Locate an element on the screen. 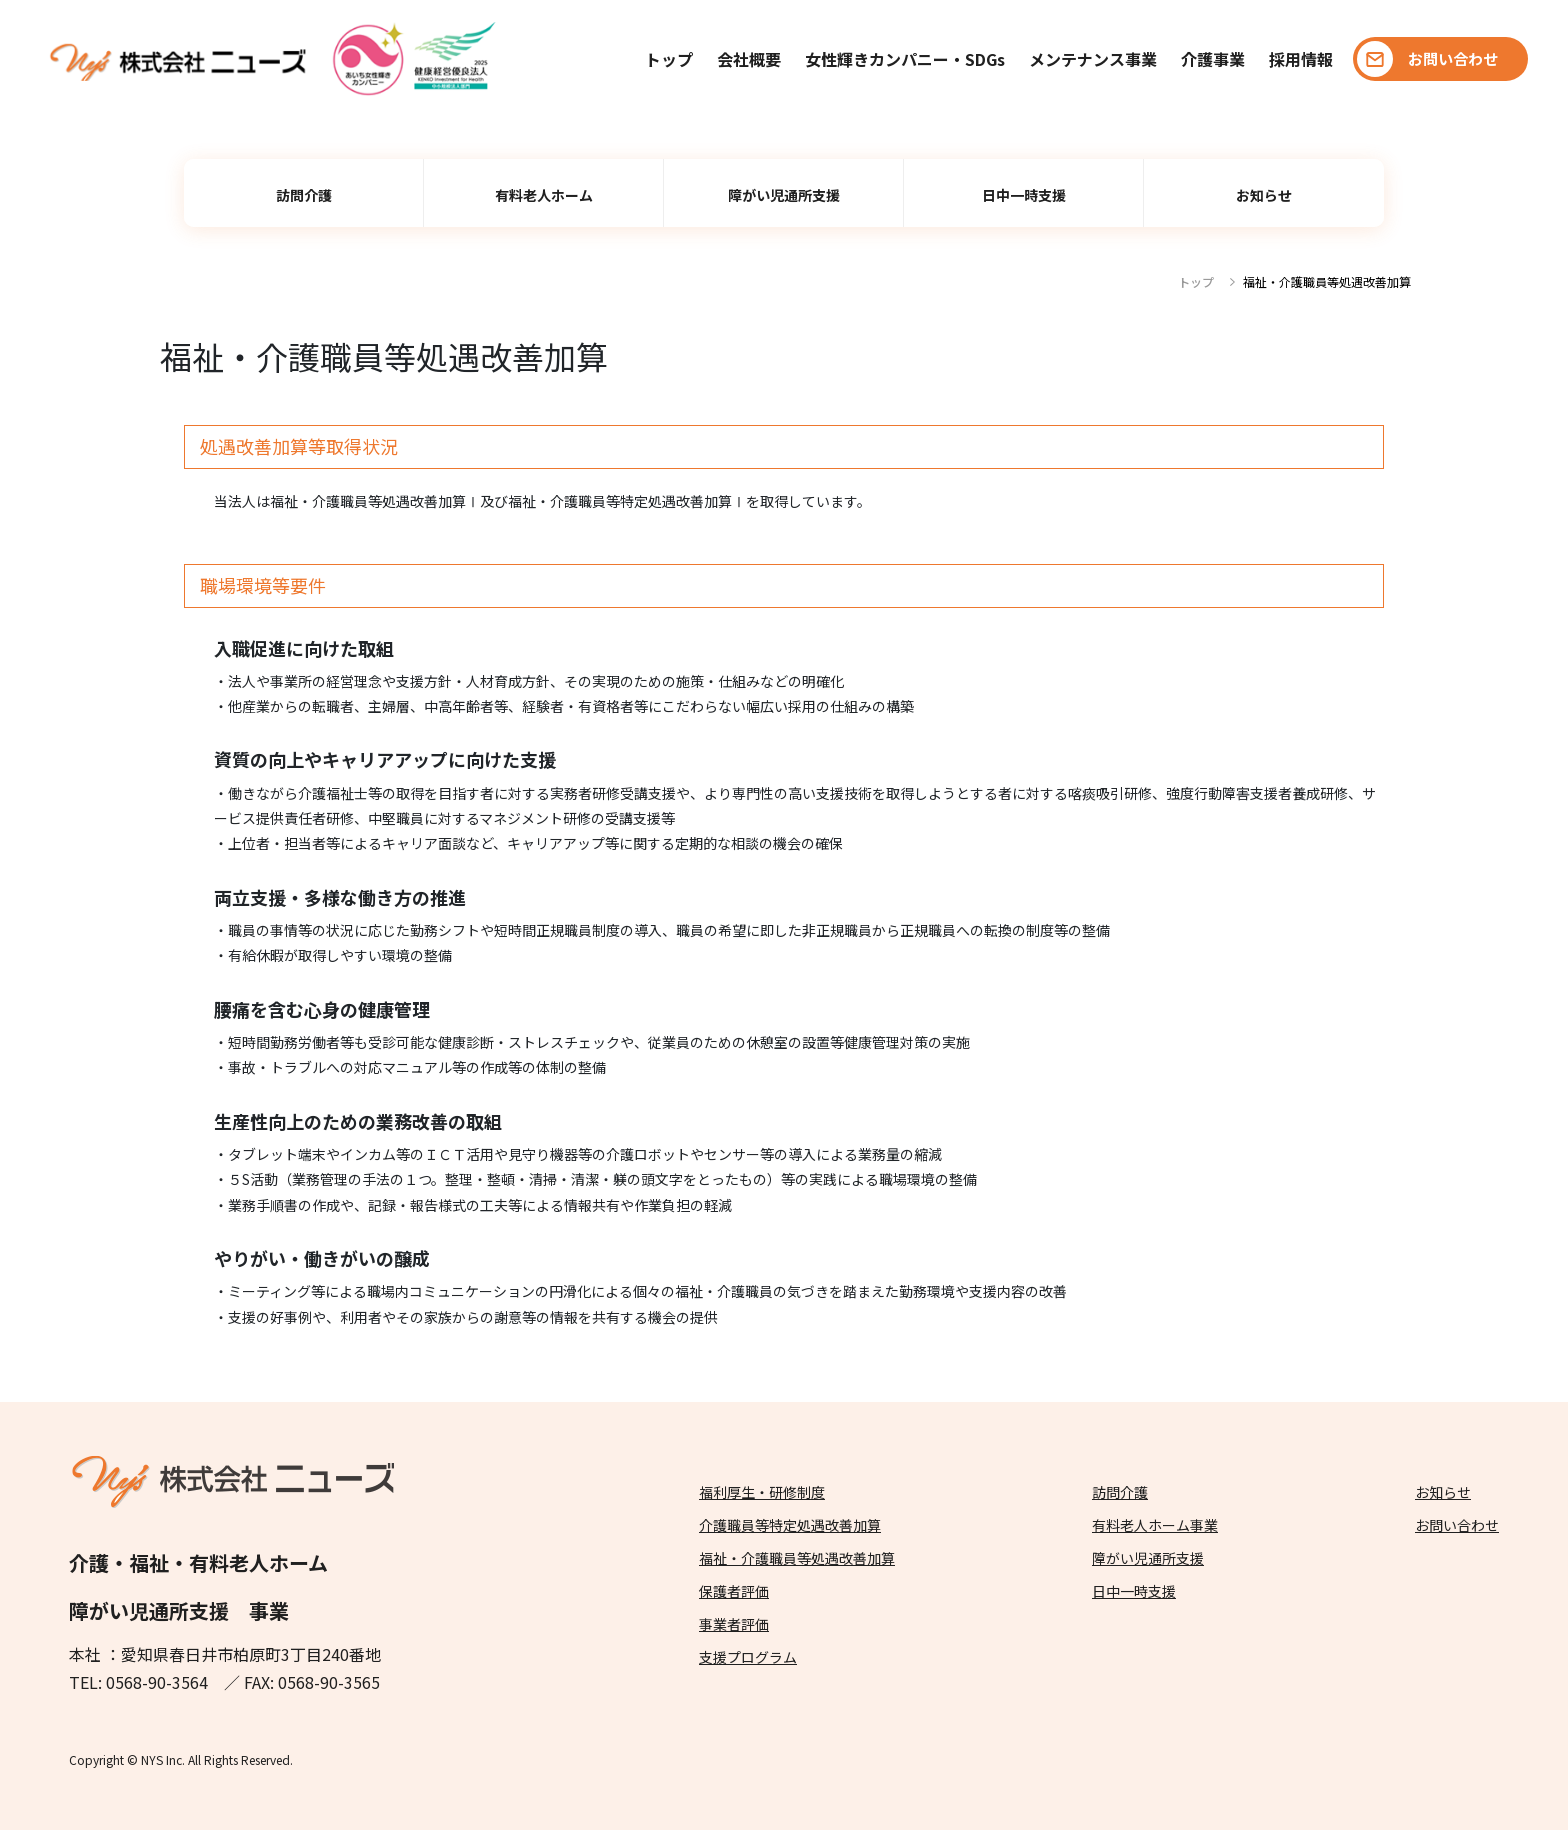 The height and width of the screenshot is (1830, 1568). お知らせ is located at coordinates (1264, 195).